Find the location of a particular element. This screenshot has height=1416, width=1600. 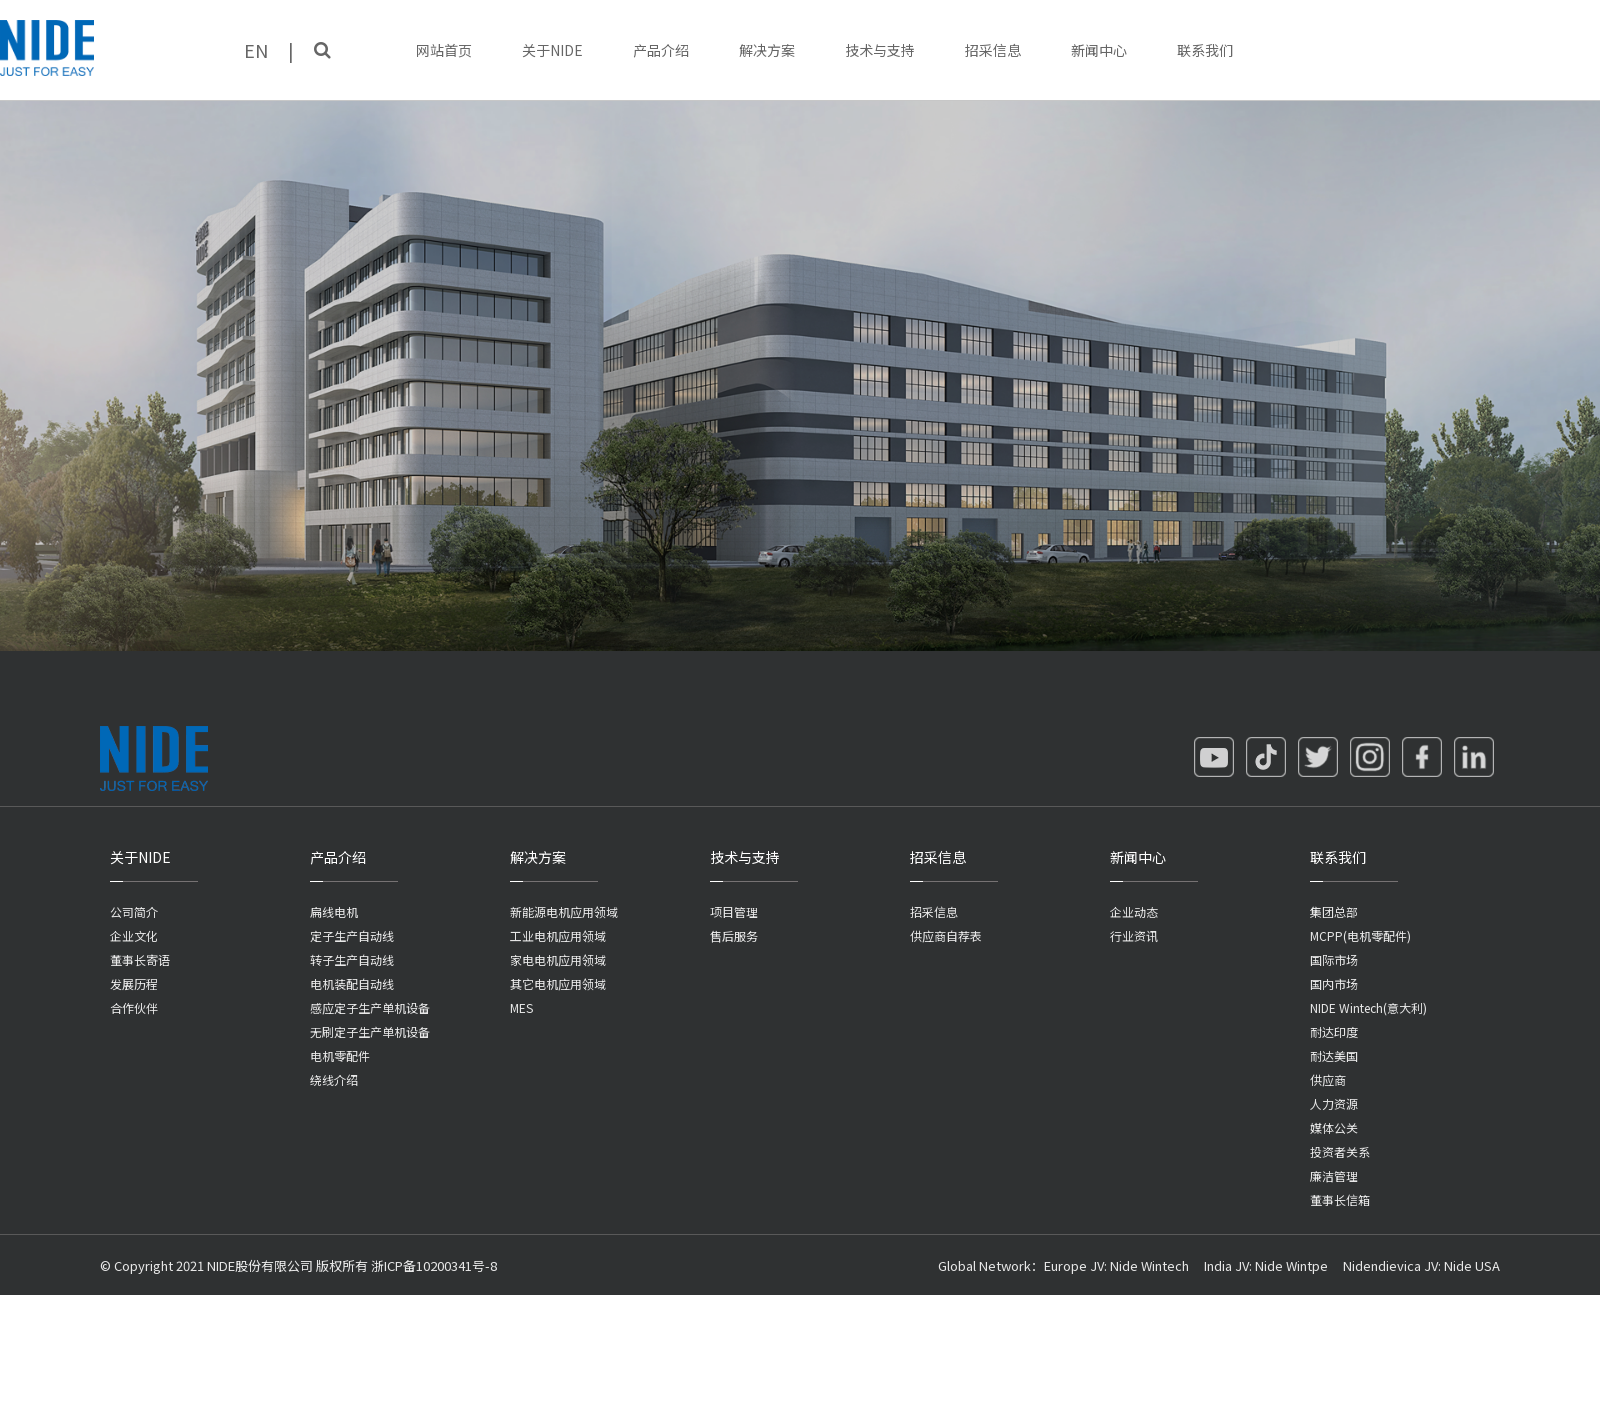

浙ICP备10200341号-8 is located at coordinates (434, 1265).